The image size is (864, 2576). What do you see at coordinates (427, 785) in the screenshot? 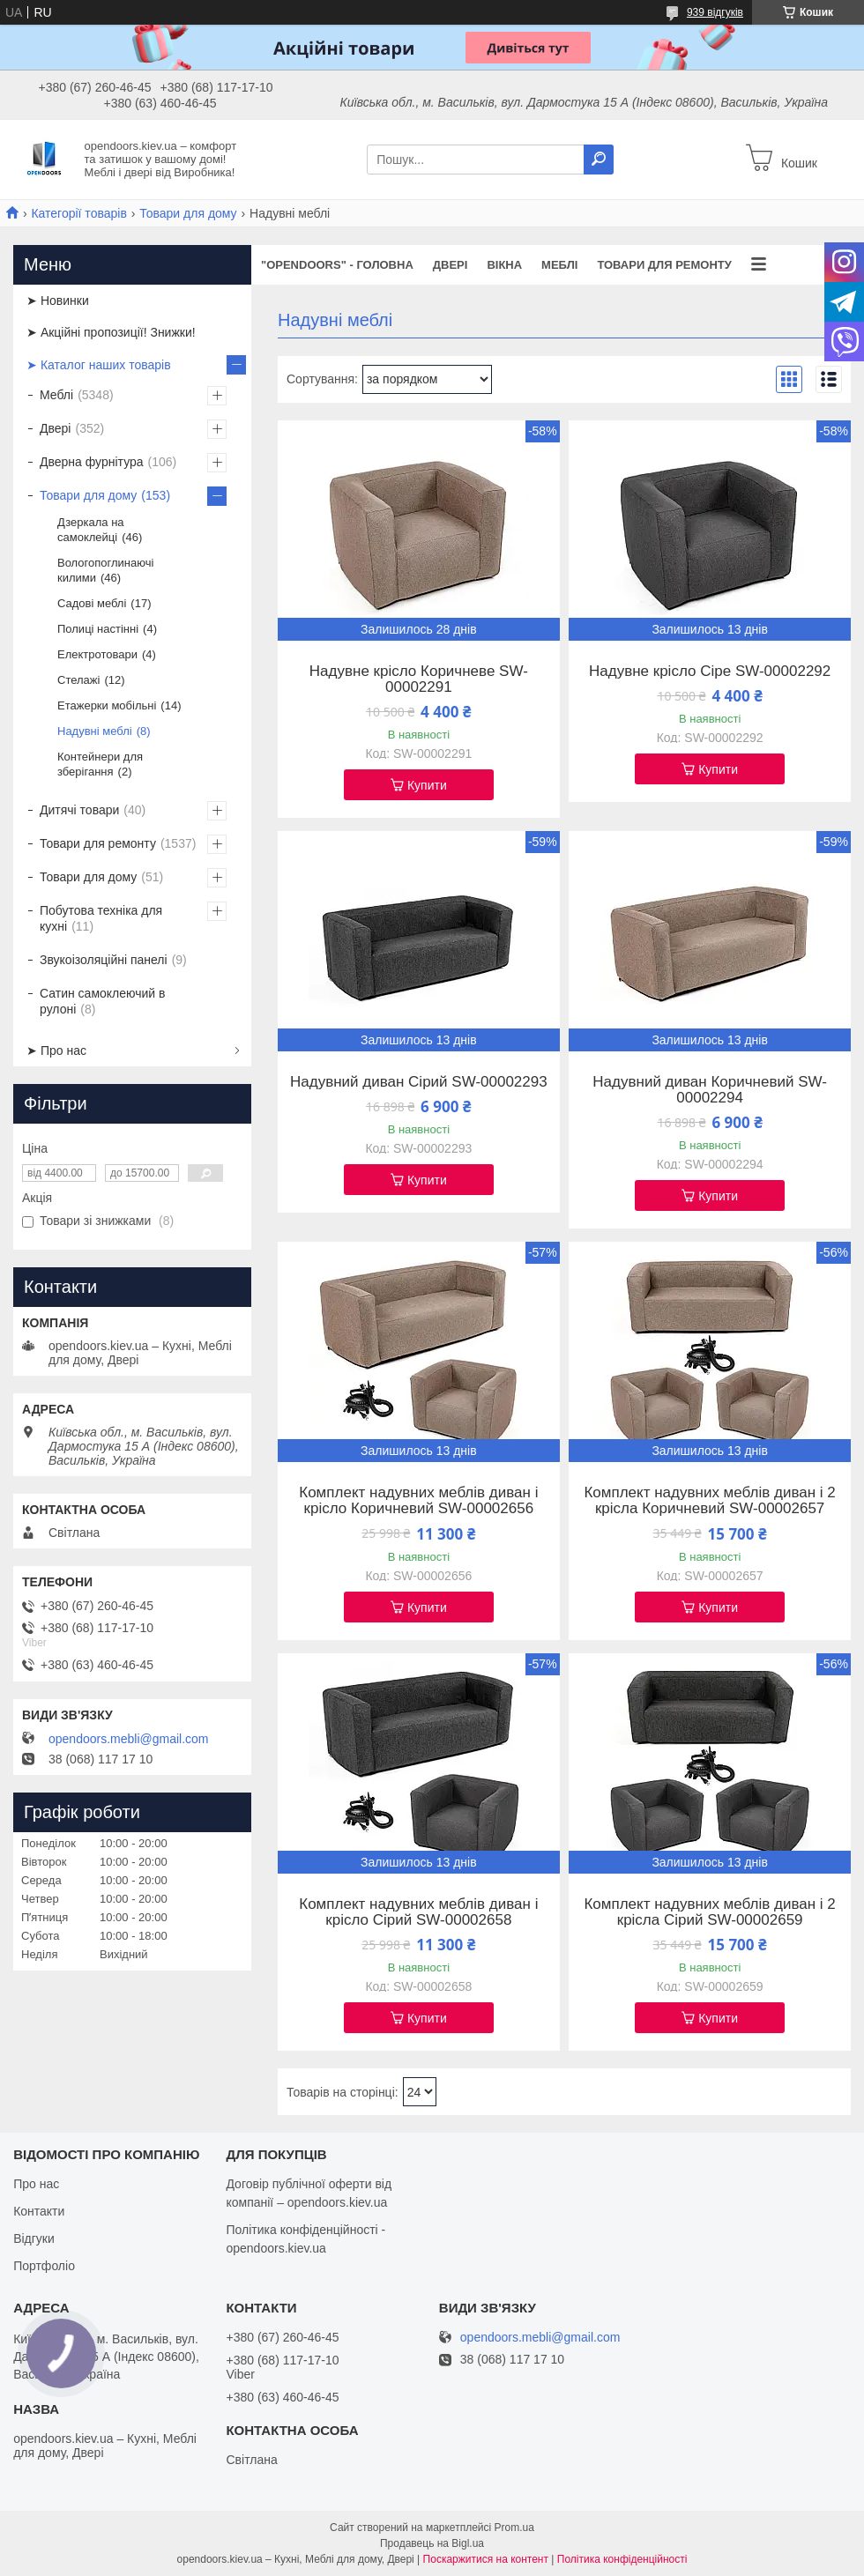
I see `Купити` at bounding box center [427, 785].